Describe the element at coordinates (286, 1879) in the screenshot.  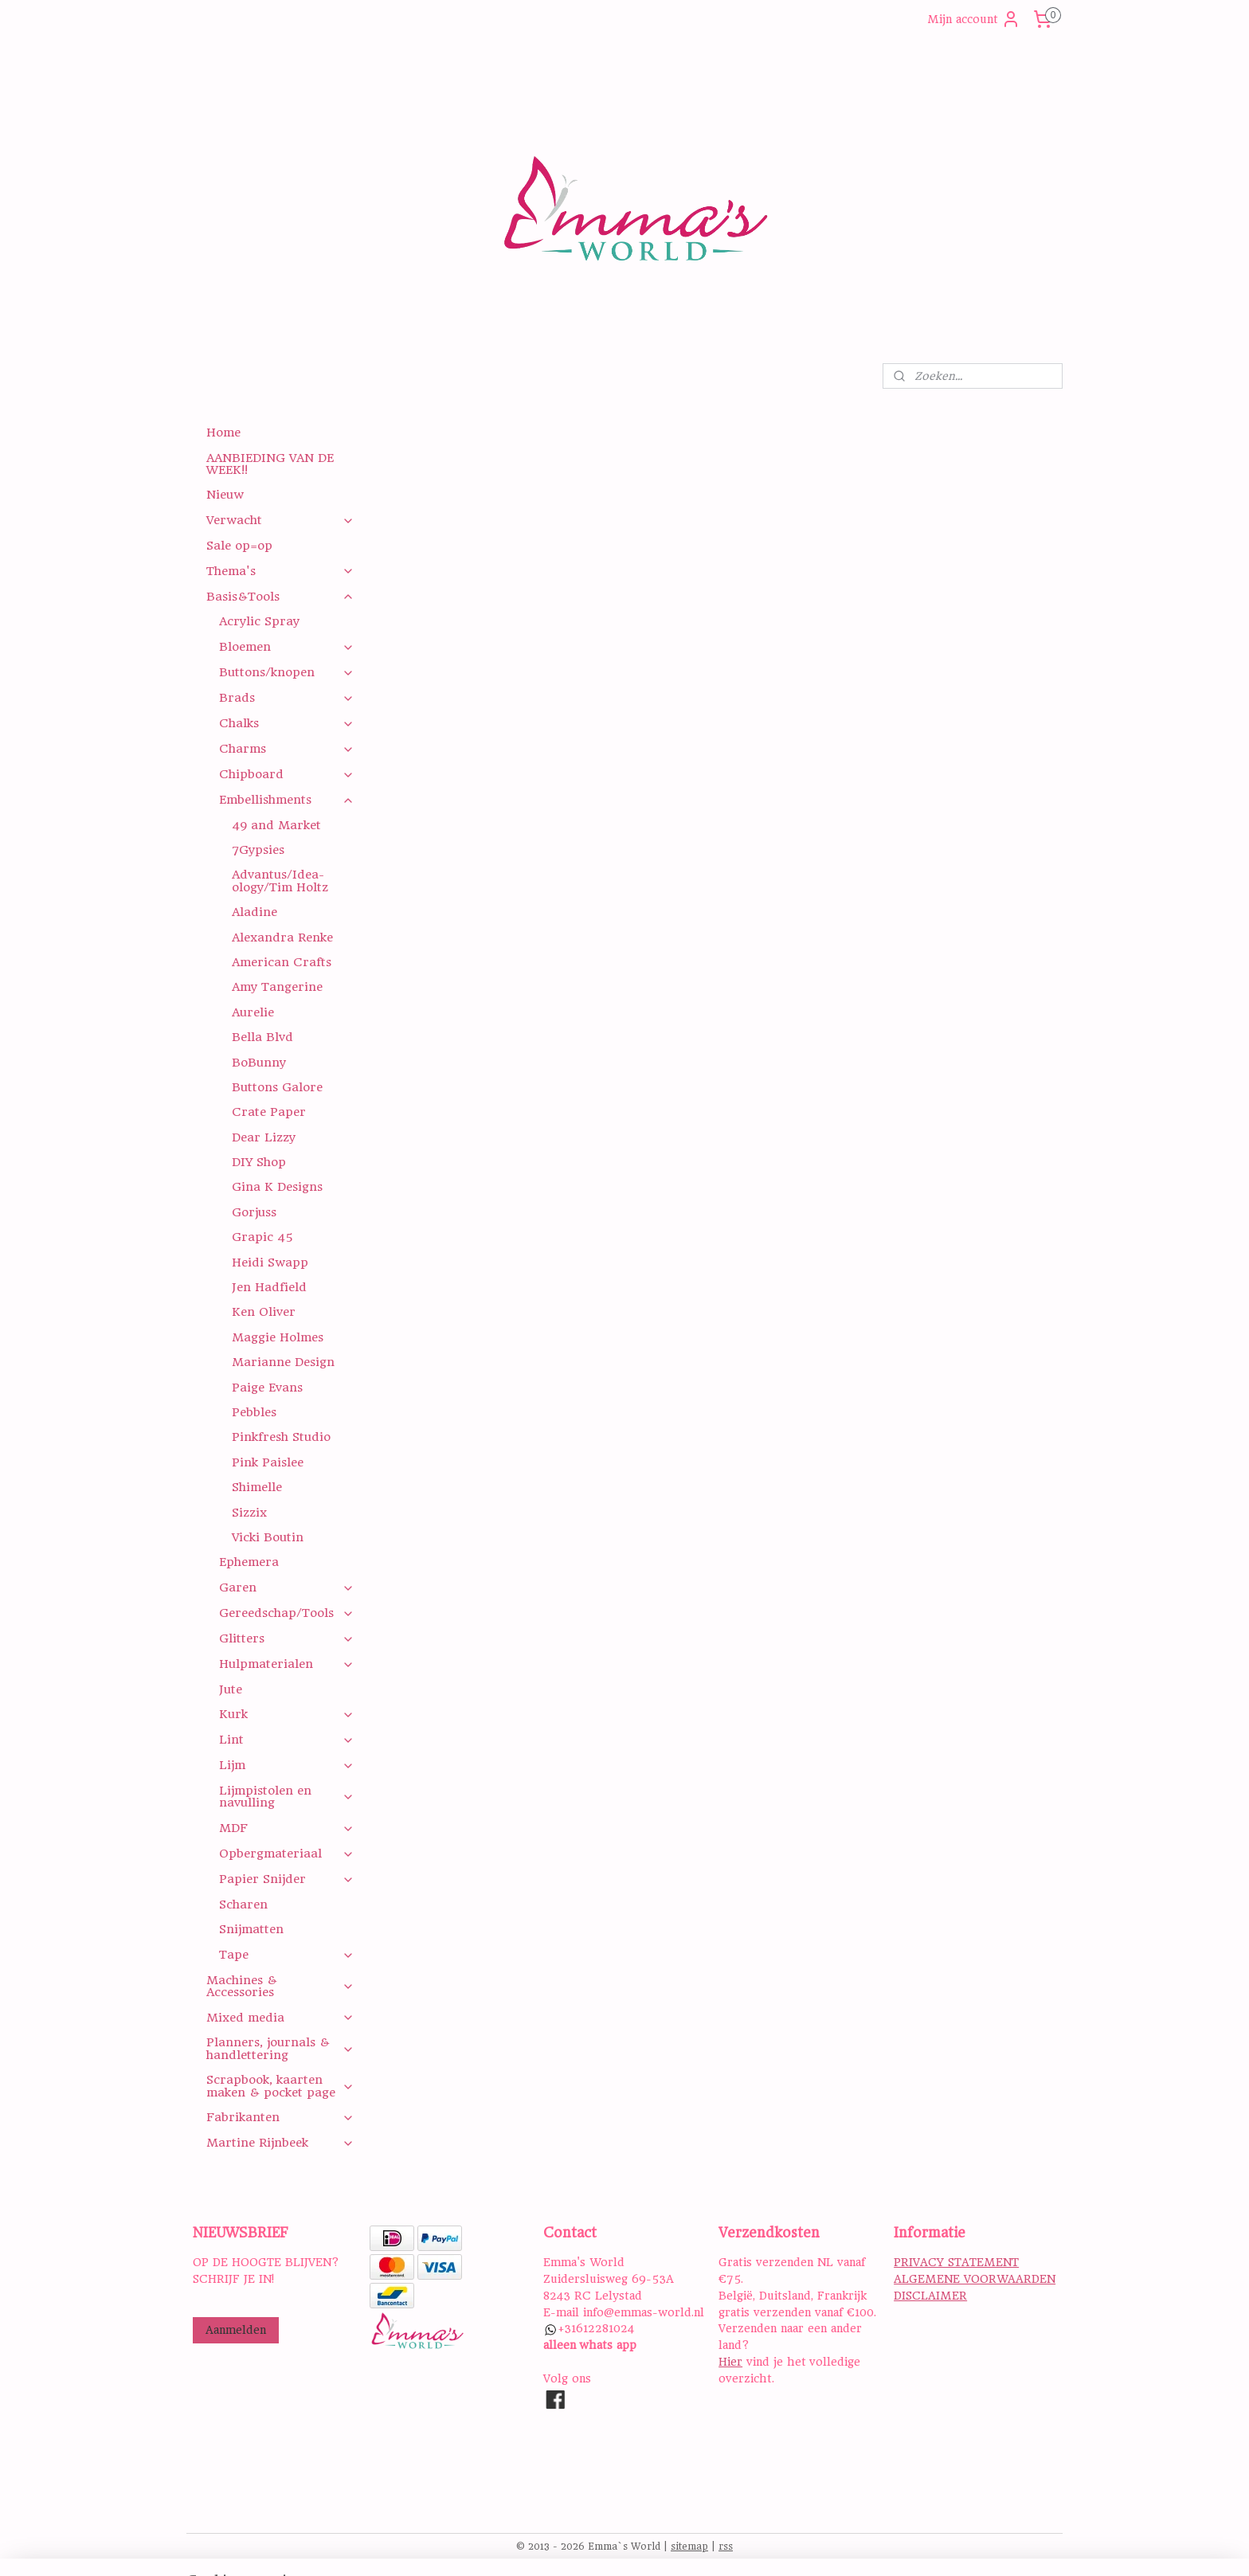
I see `Papier Snijder` at that location.